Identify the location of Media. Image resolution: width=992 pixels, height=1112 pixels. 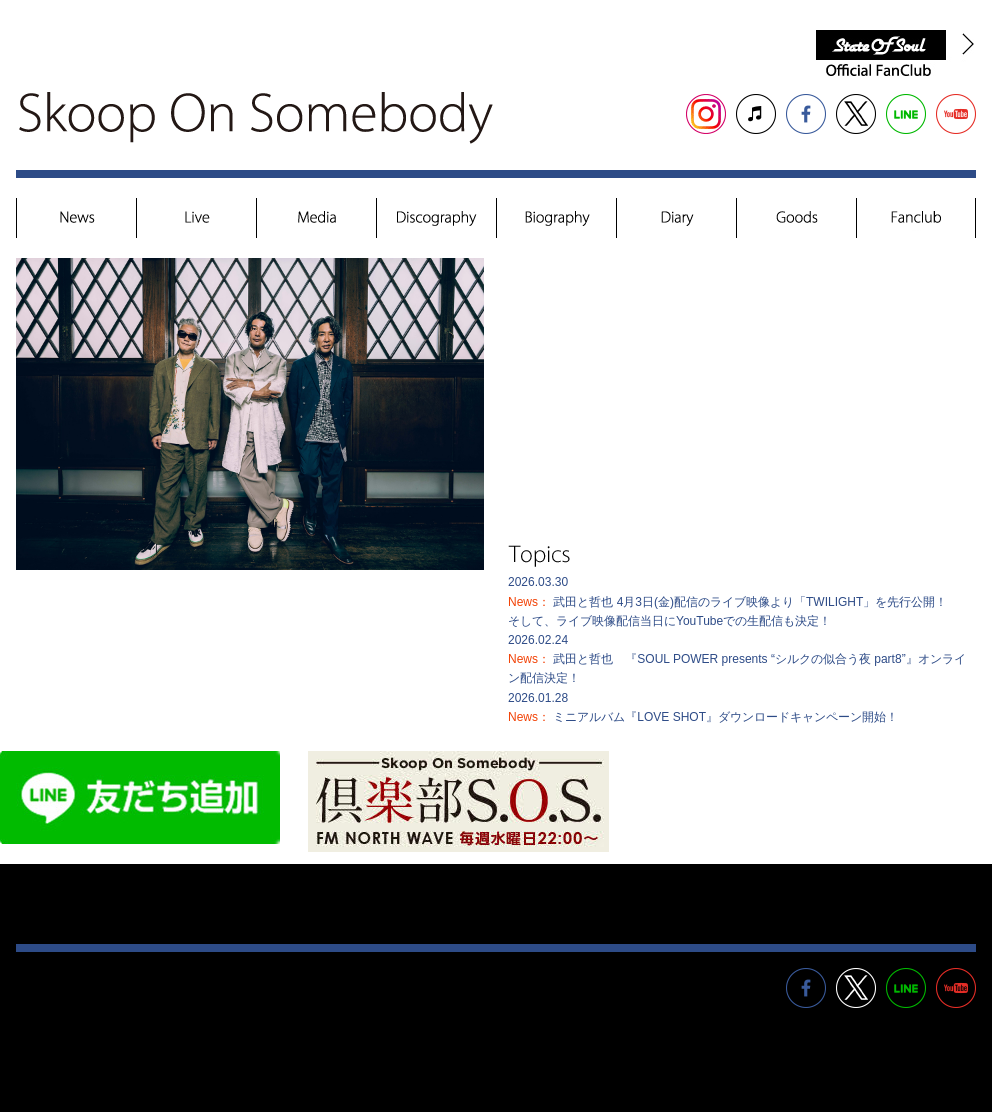
(317, 219).